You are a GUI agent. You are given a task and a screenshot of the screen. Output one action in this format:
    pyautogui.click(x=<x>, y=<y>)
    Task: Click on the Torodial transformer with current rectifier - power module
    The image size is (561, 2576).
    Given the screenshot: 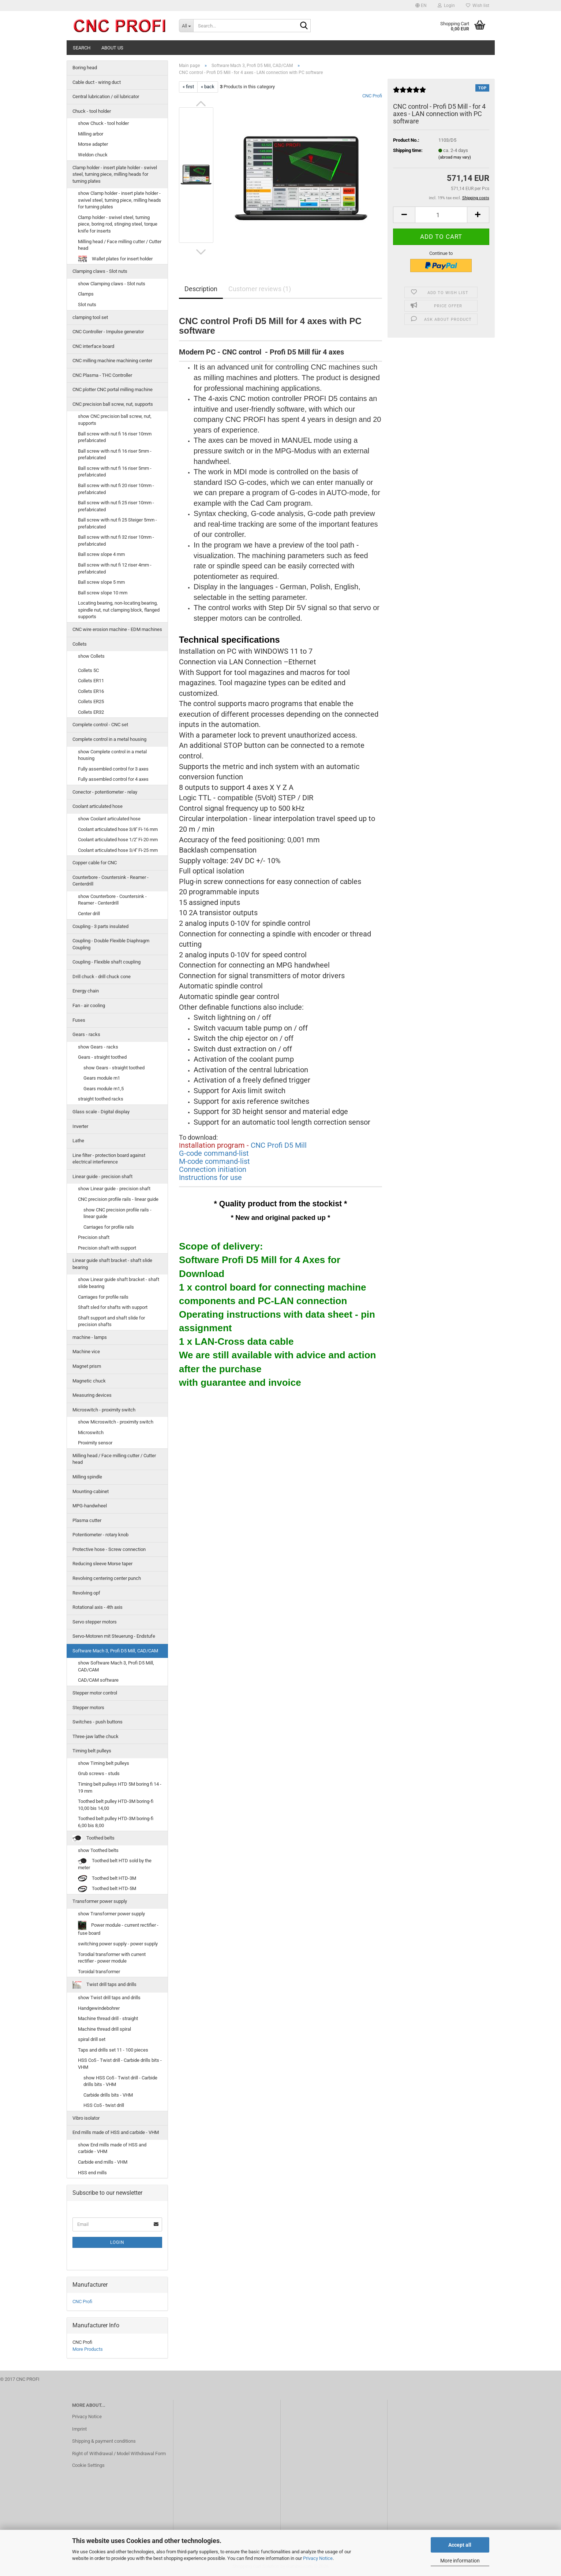 What is the action you would take?
    pyautogui.click(x=112, y=1958)
    